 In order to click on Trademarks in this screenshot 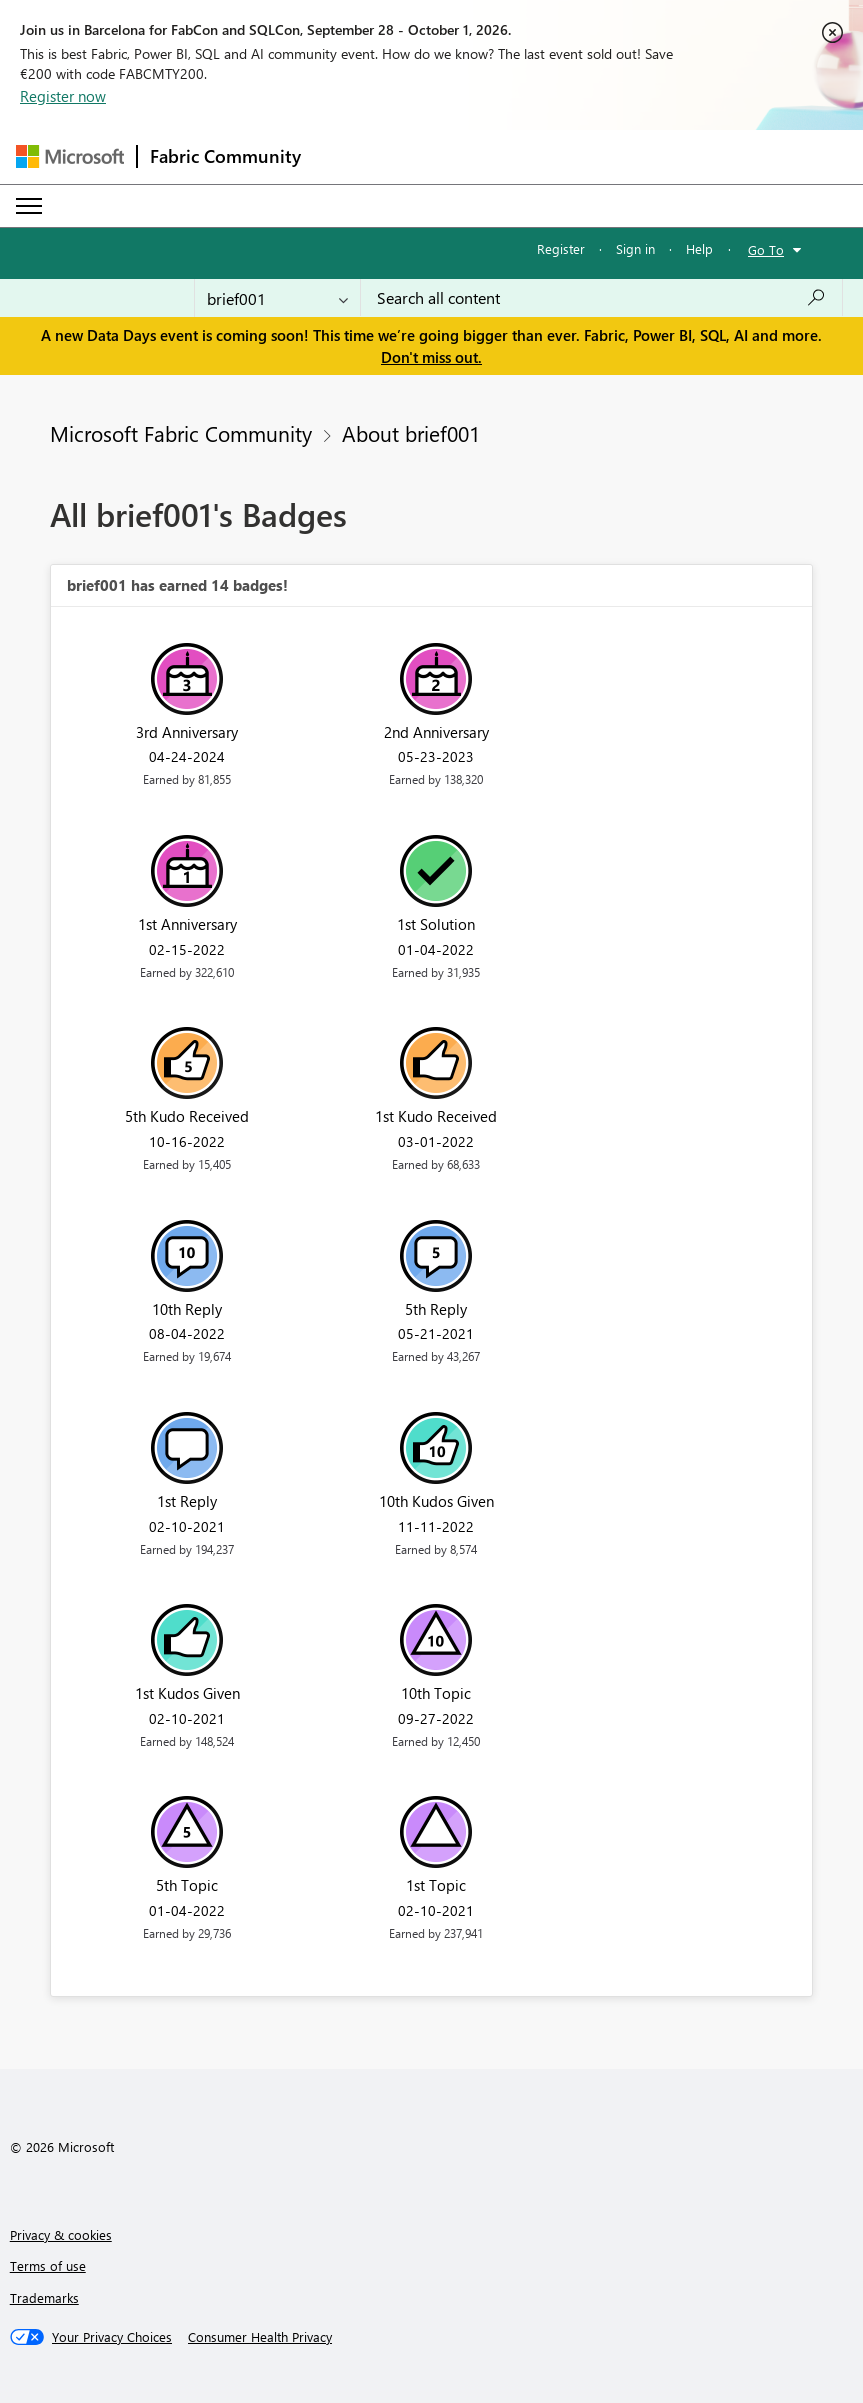, I will do `click(44, 2297)`.